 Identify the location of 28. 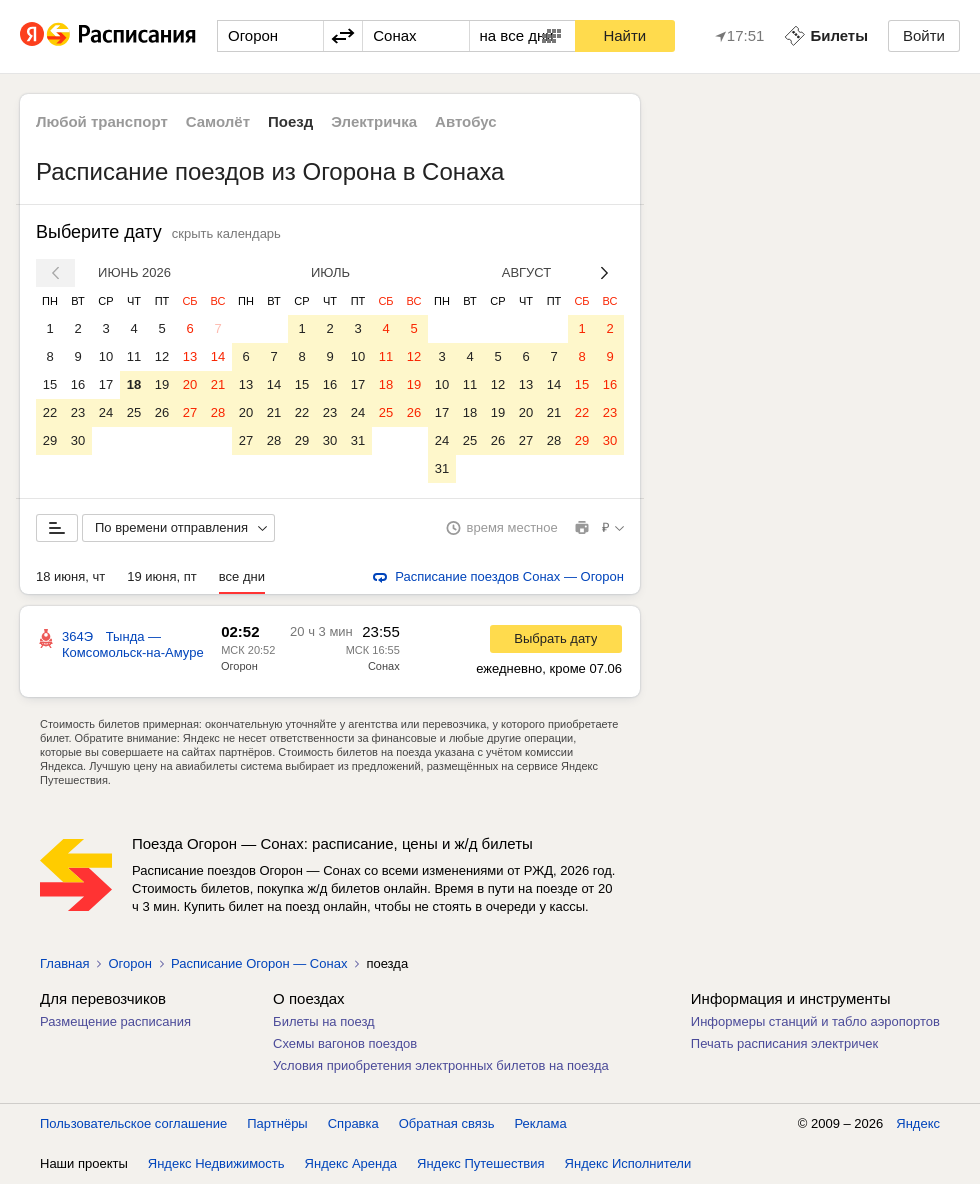
(218, 412).